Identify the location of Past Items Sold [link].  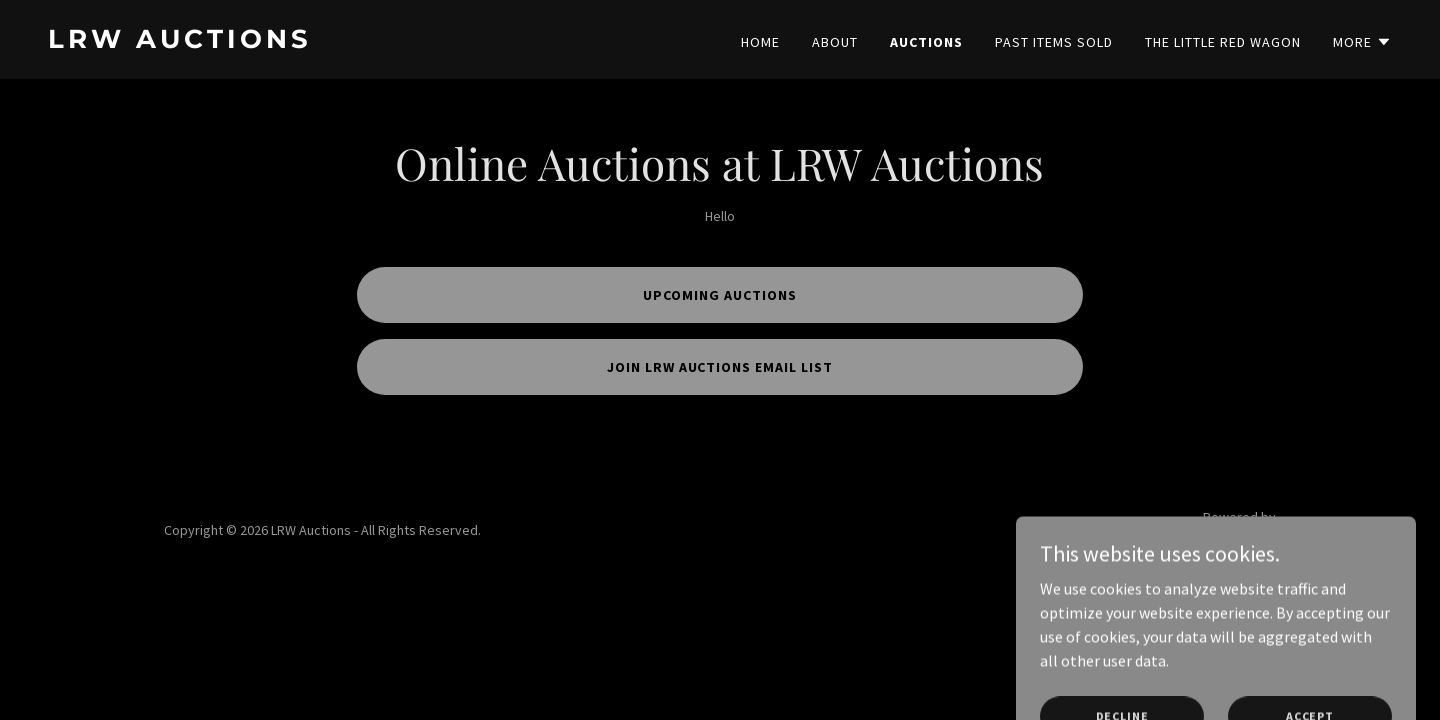
(1054, 42).